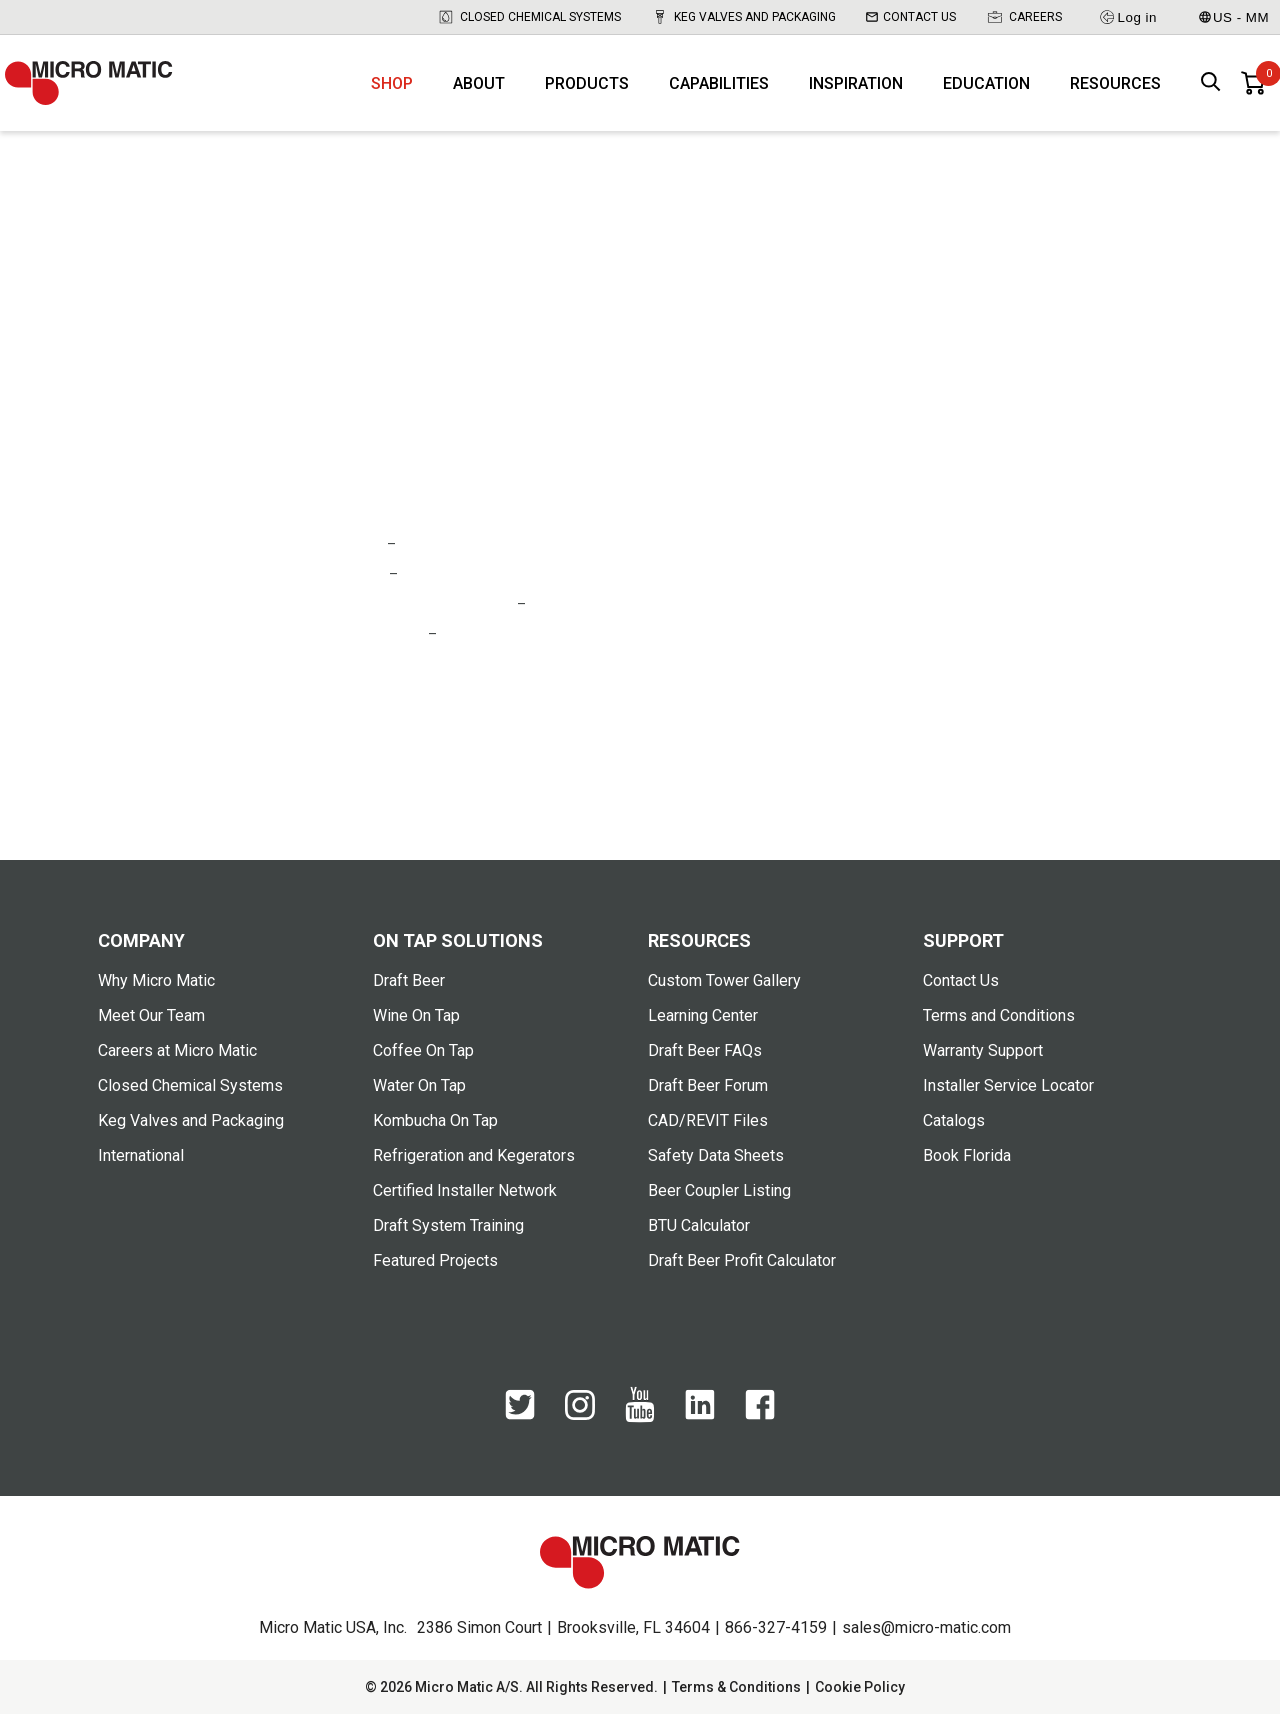  I want to click on Keg Valves and Packaging, so click(743, 17).